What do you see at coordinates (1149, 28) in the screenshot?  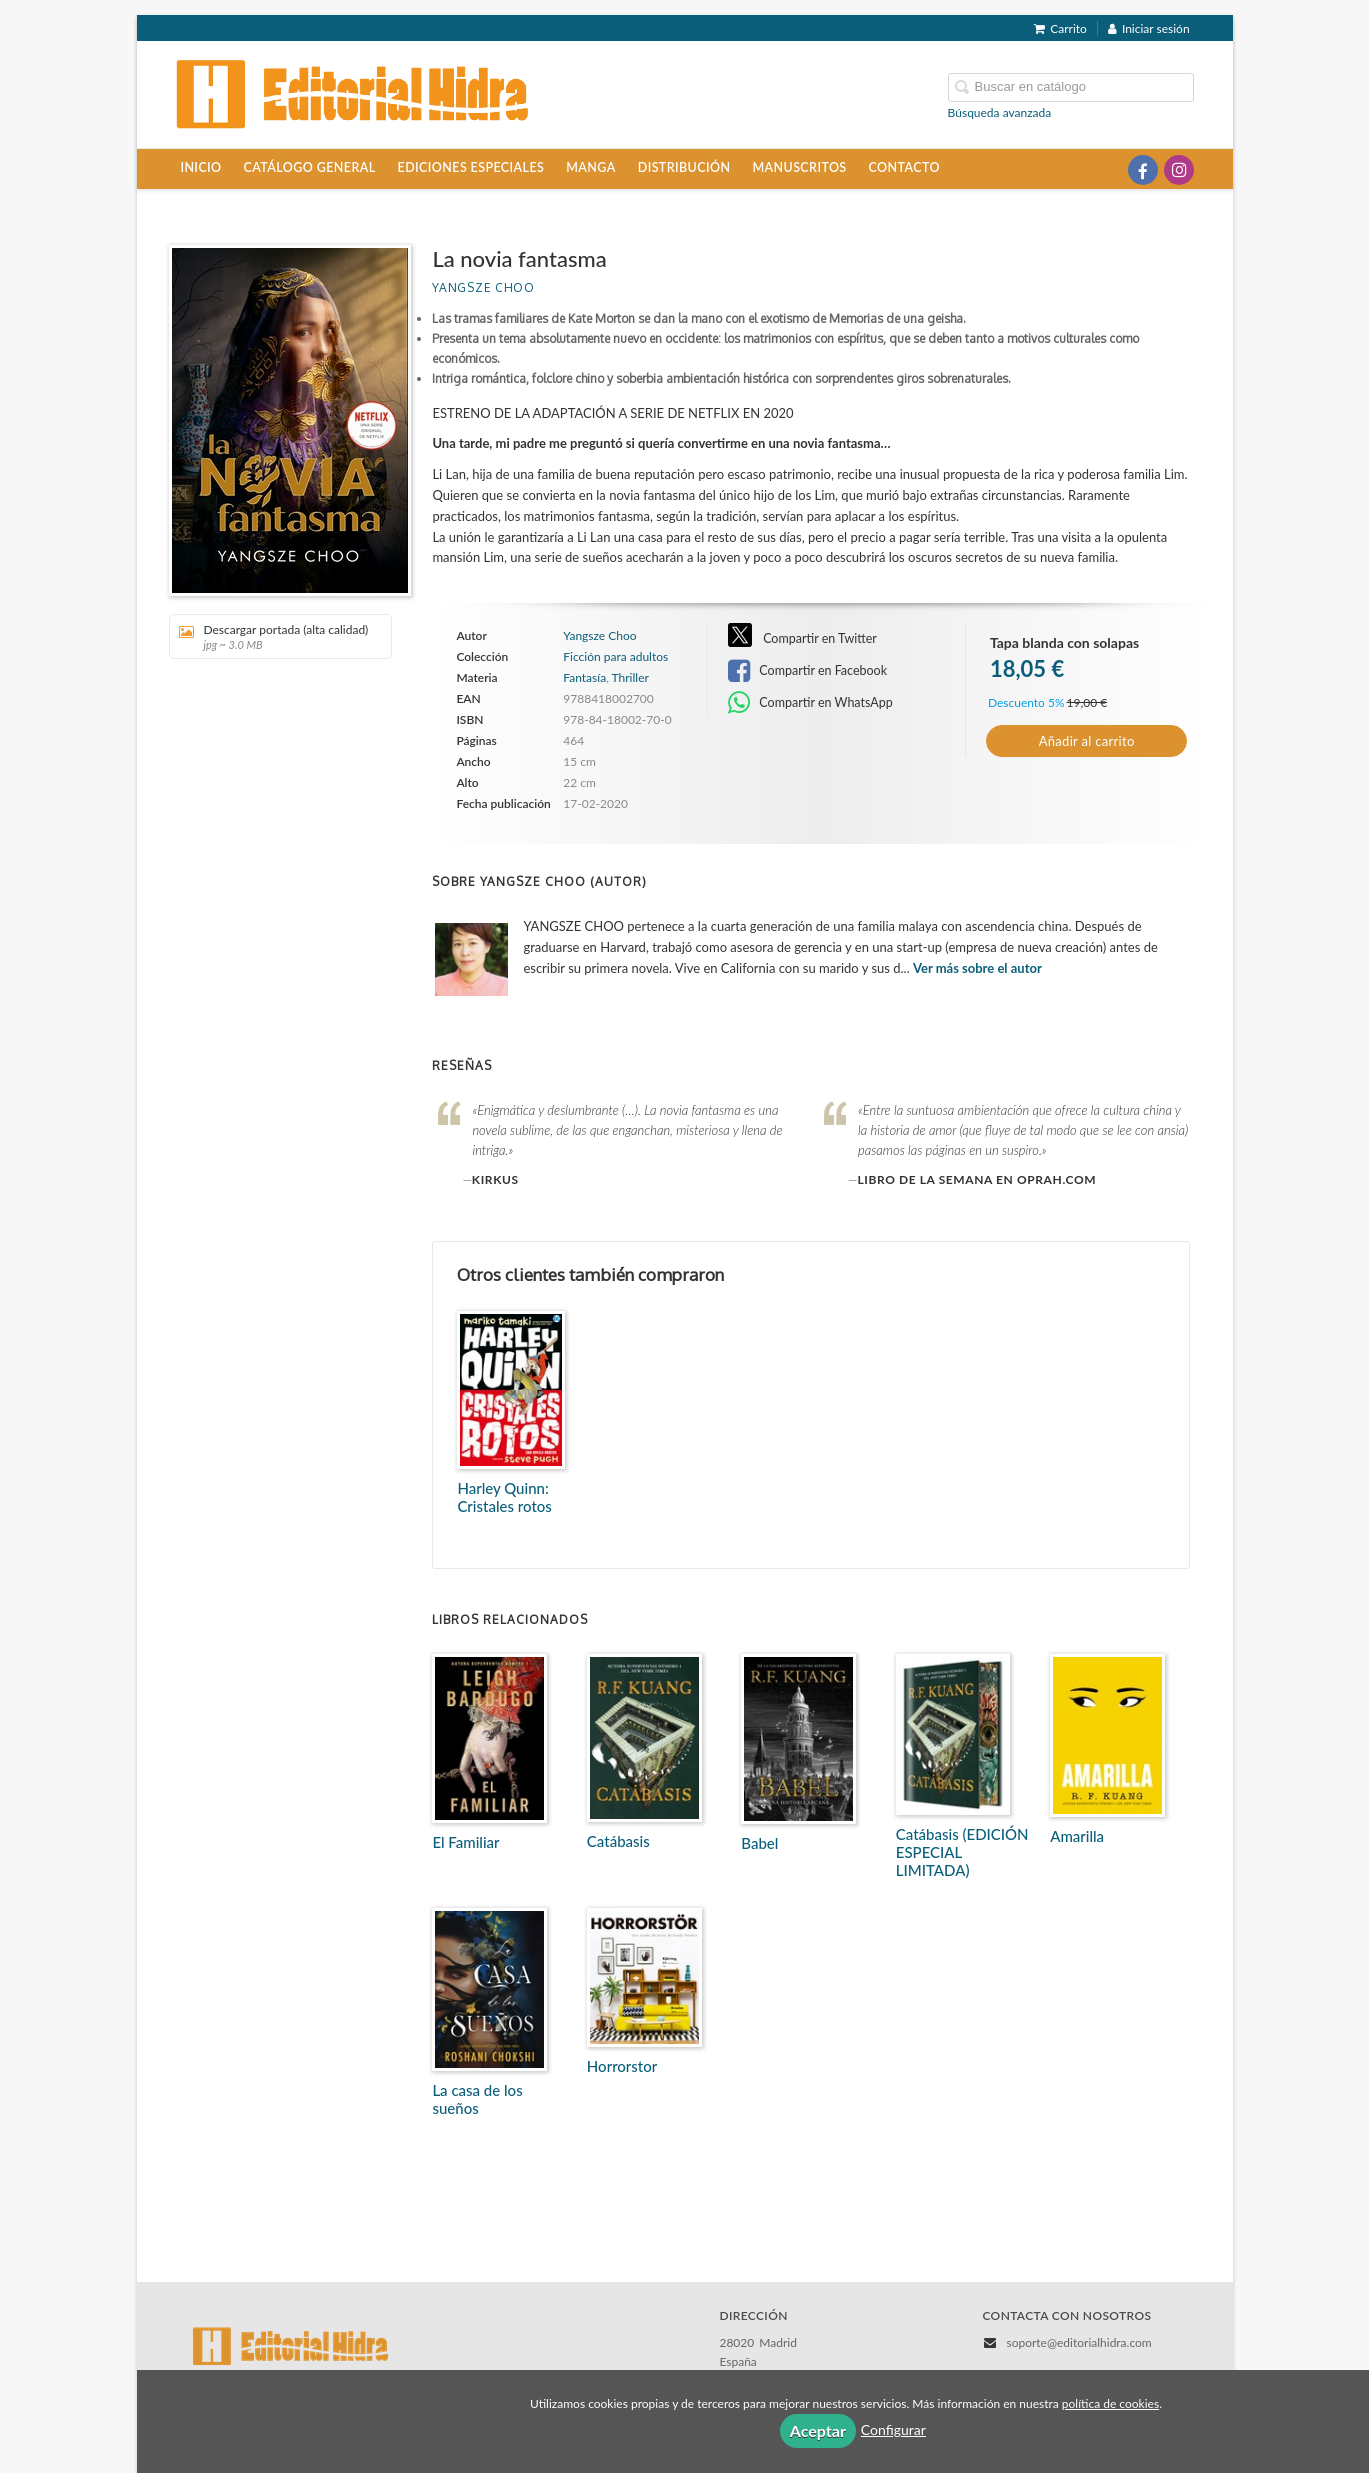 I see `Iniciar sesión` at bounding box center [1149, 28].